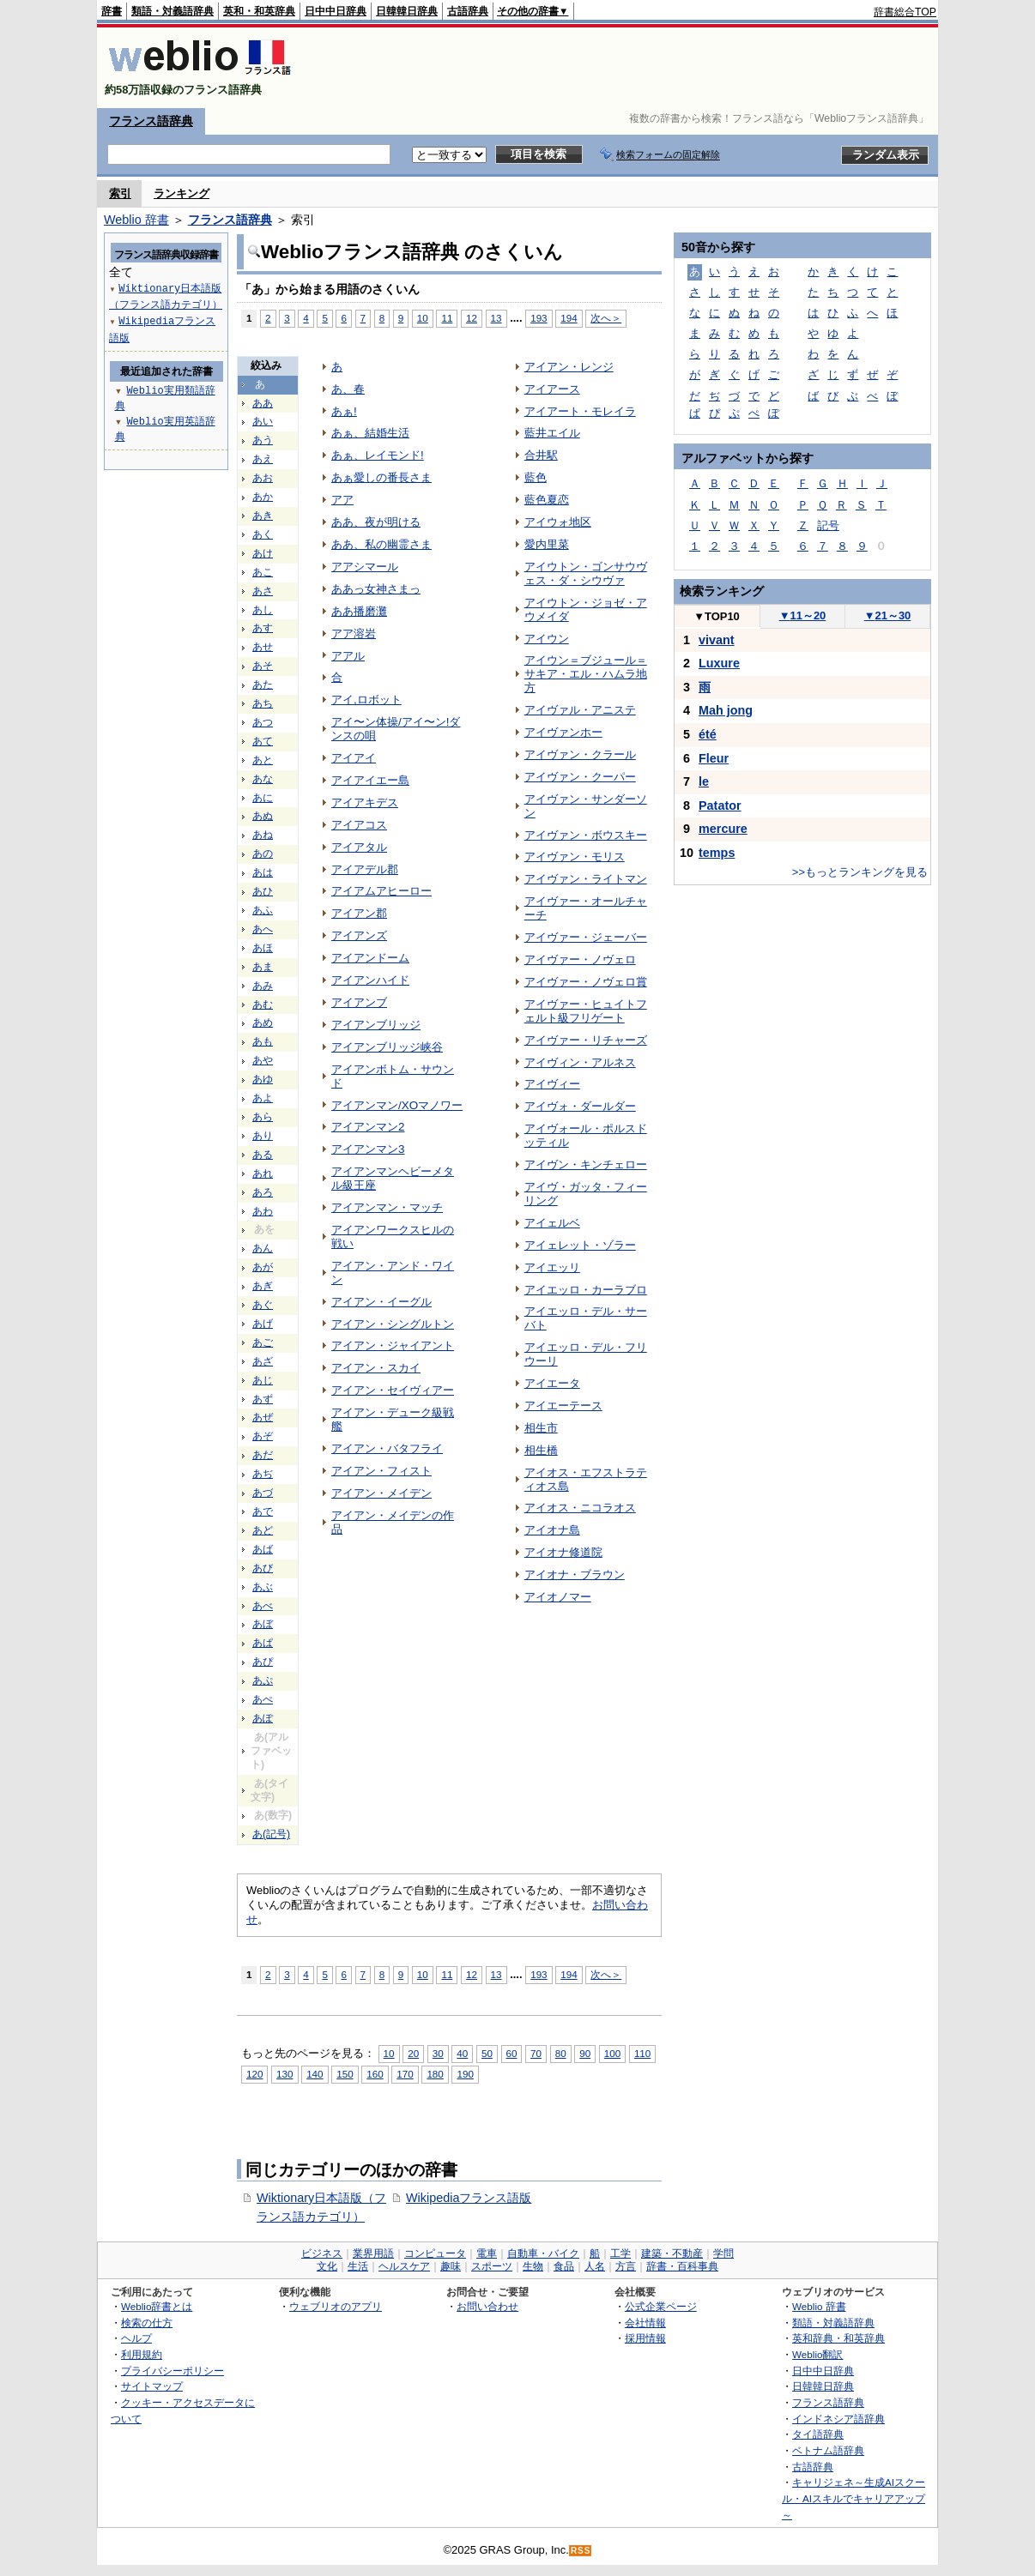  Describe the element at coordinates (580, 1245) in the screenshot. I see `アイェレット・ゾラー` at that location.